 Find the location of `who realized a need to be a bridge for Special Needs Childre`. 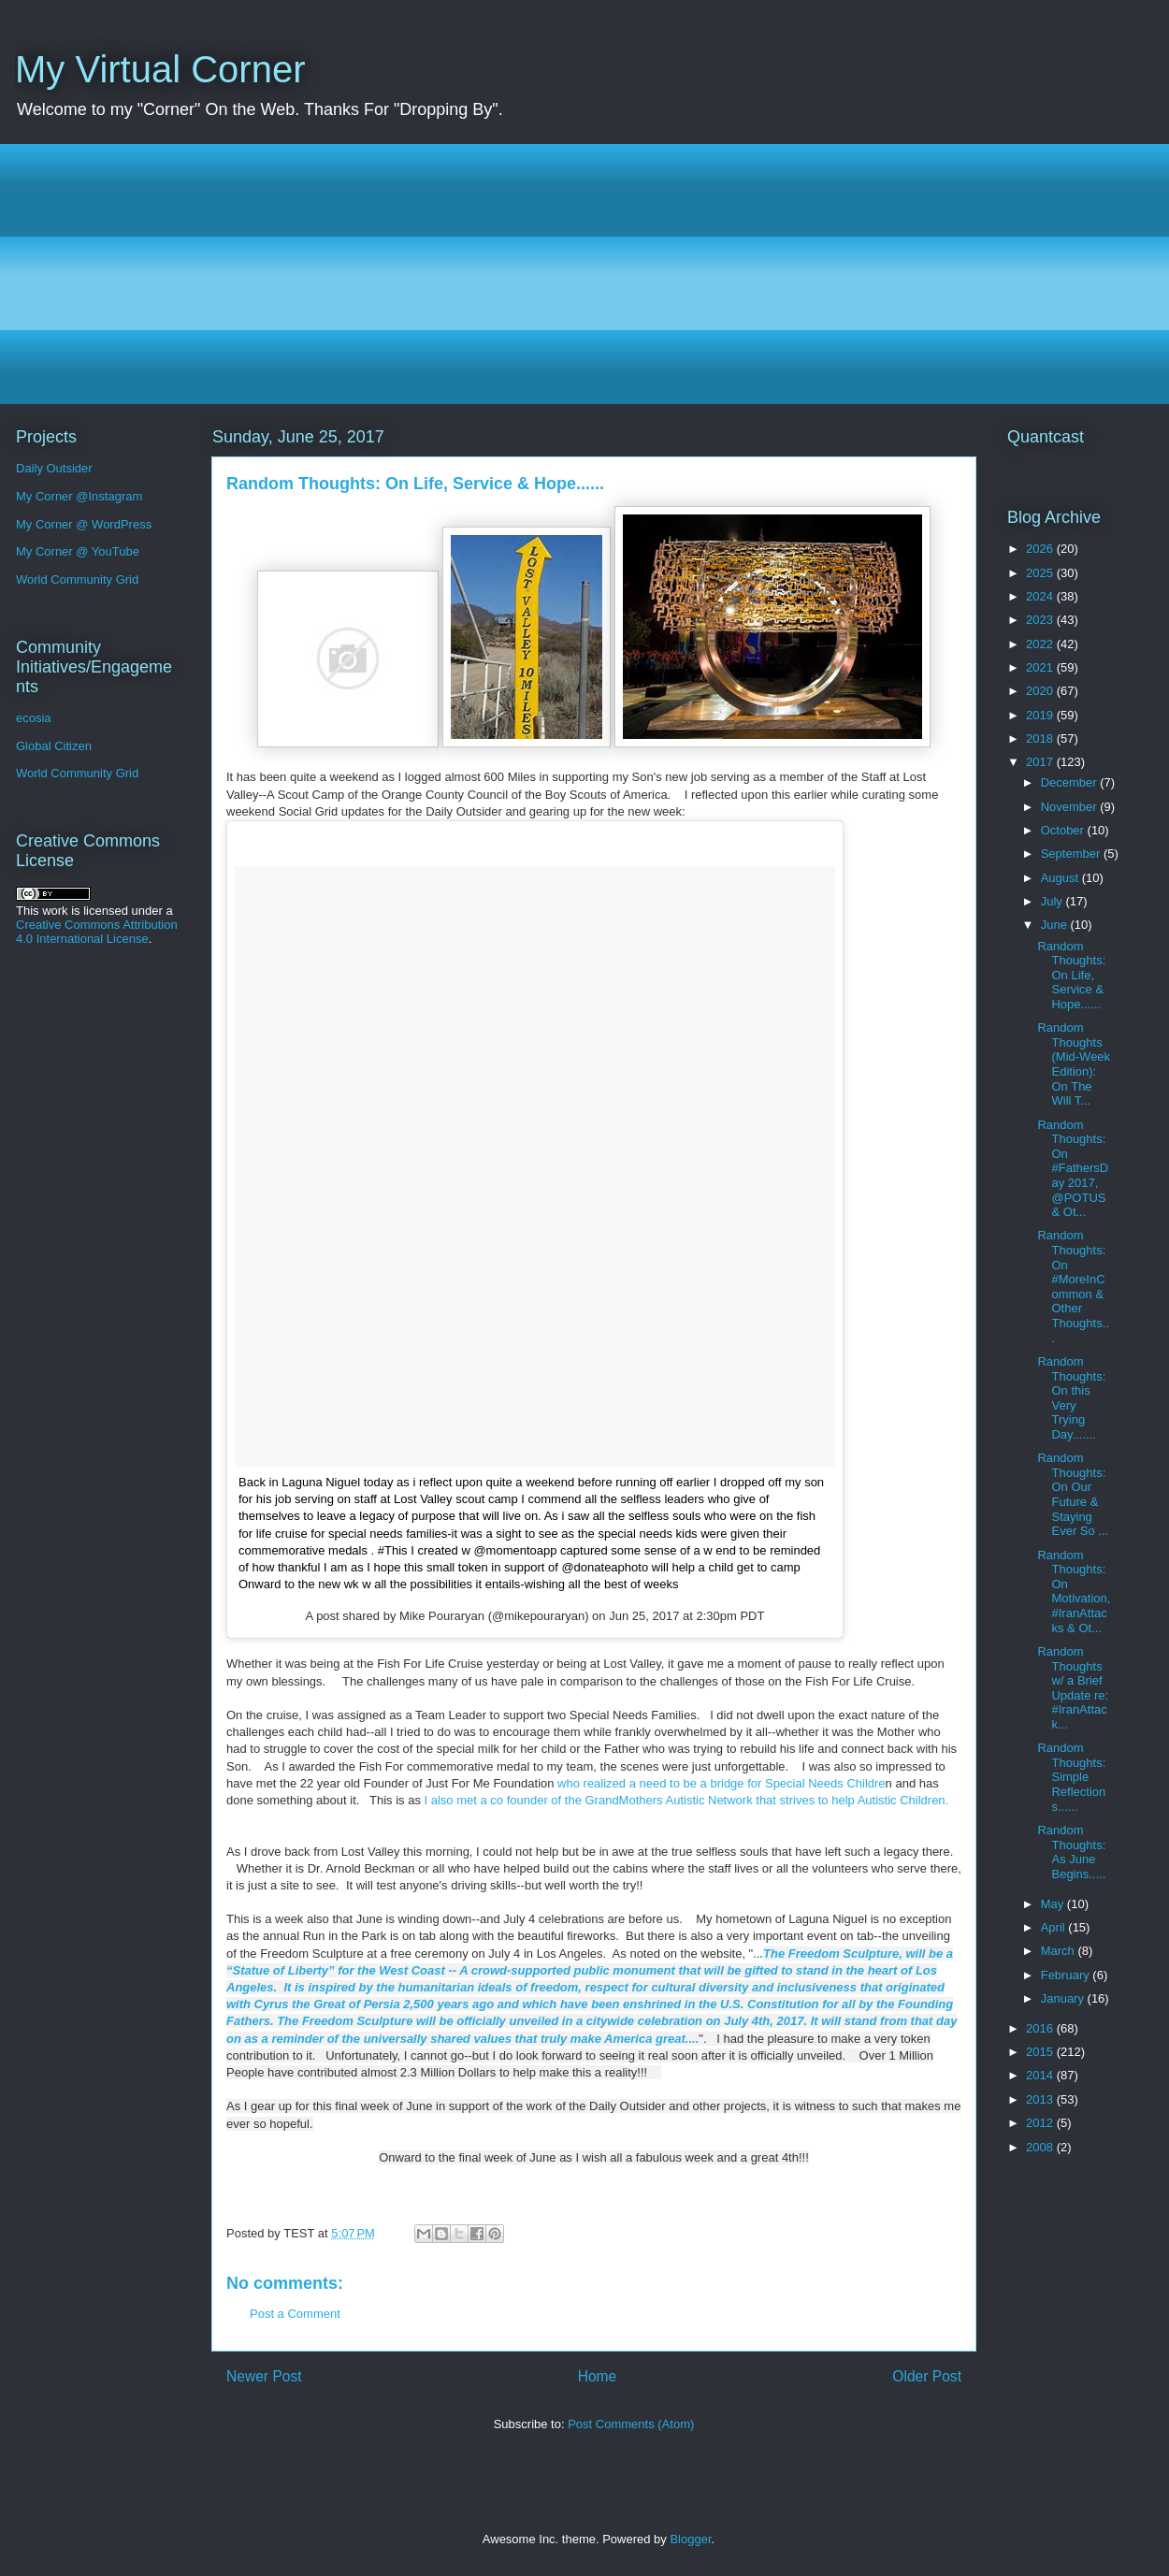

who realized a need to be a bridge for Special Needs Childre is located at coordinates (719, 1783).